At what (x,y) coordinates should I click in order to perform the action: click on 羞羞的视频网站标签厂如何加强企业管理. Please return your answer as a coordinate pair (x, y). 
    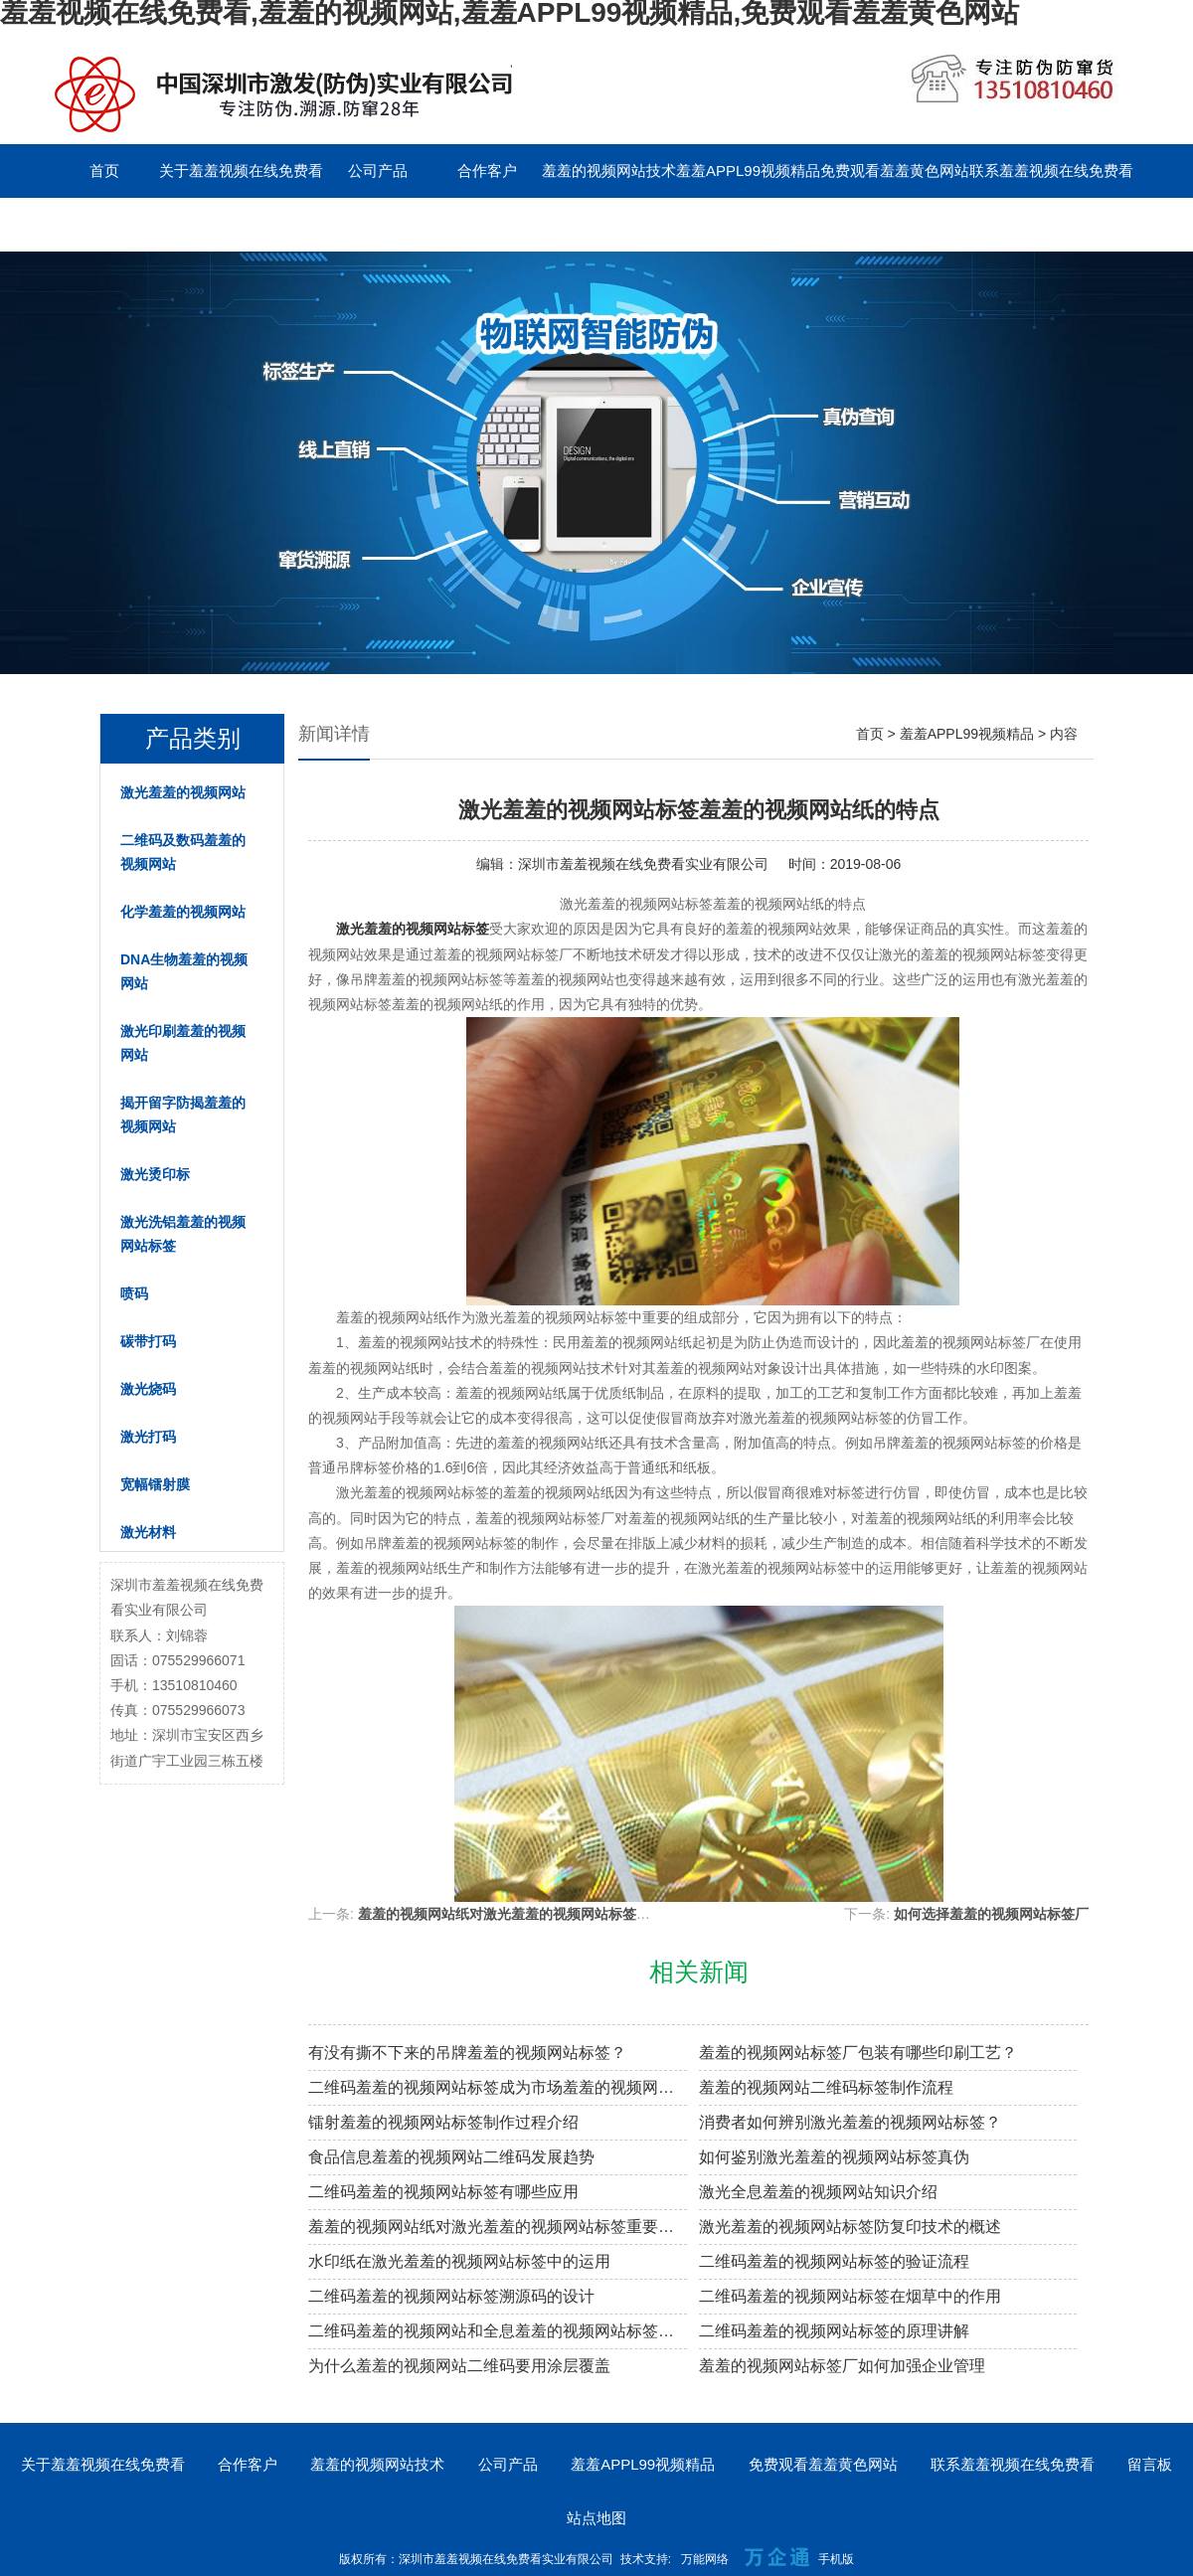
    Looking at the image, I should click on (842, 2365).